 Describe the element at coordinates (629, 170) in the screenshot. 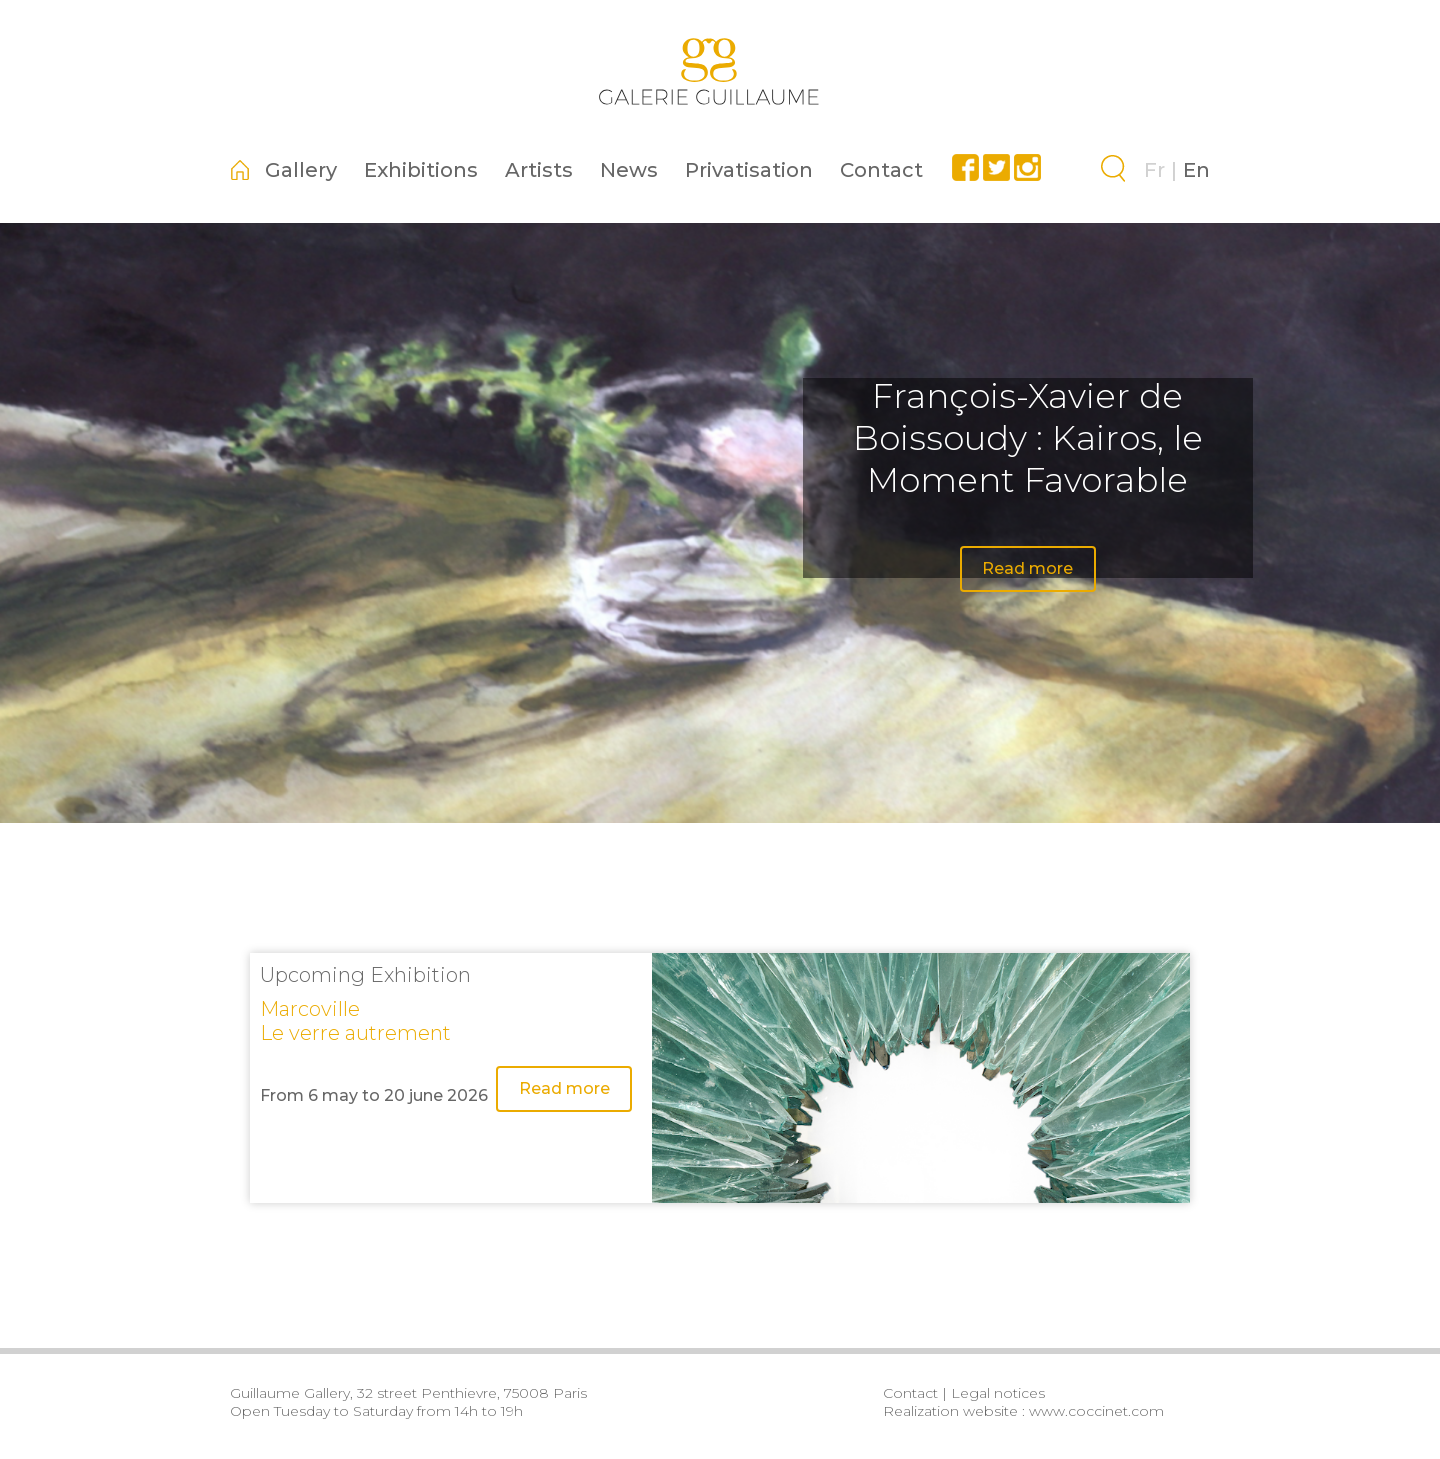

I see `News` at that location.